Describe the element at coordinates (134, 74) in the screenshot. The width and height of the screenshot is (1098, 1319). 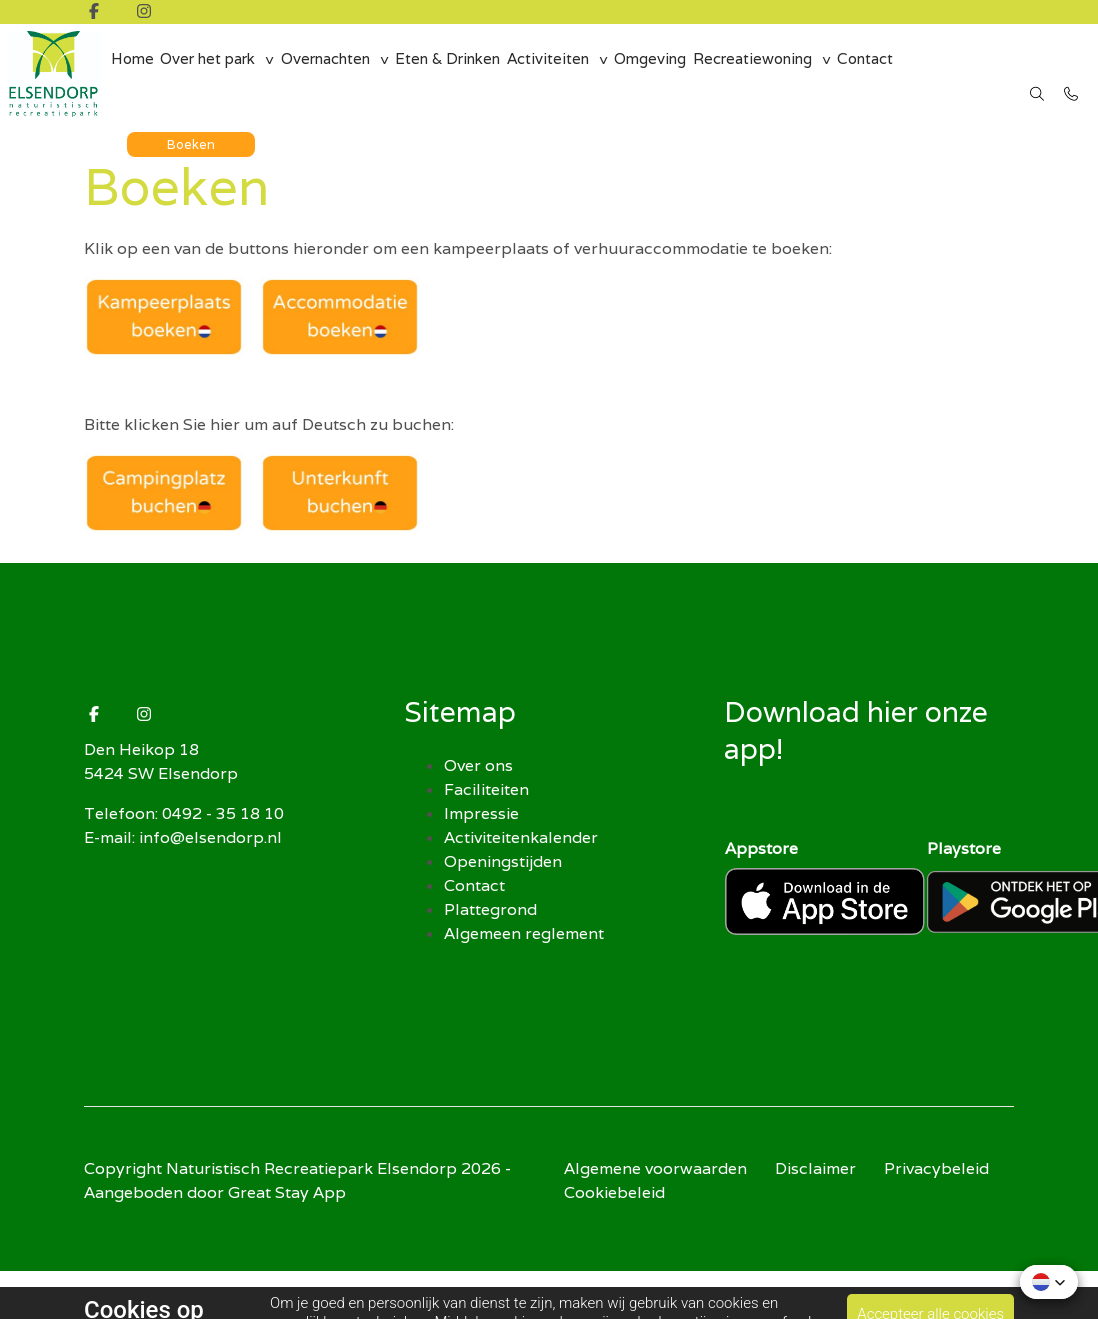
I see `Home [menuitem]` at that location.